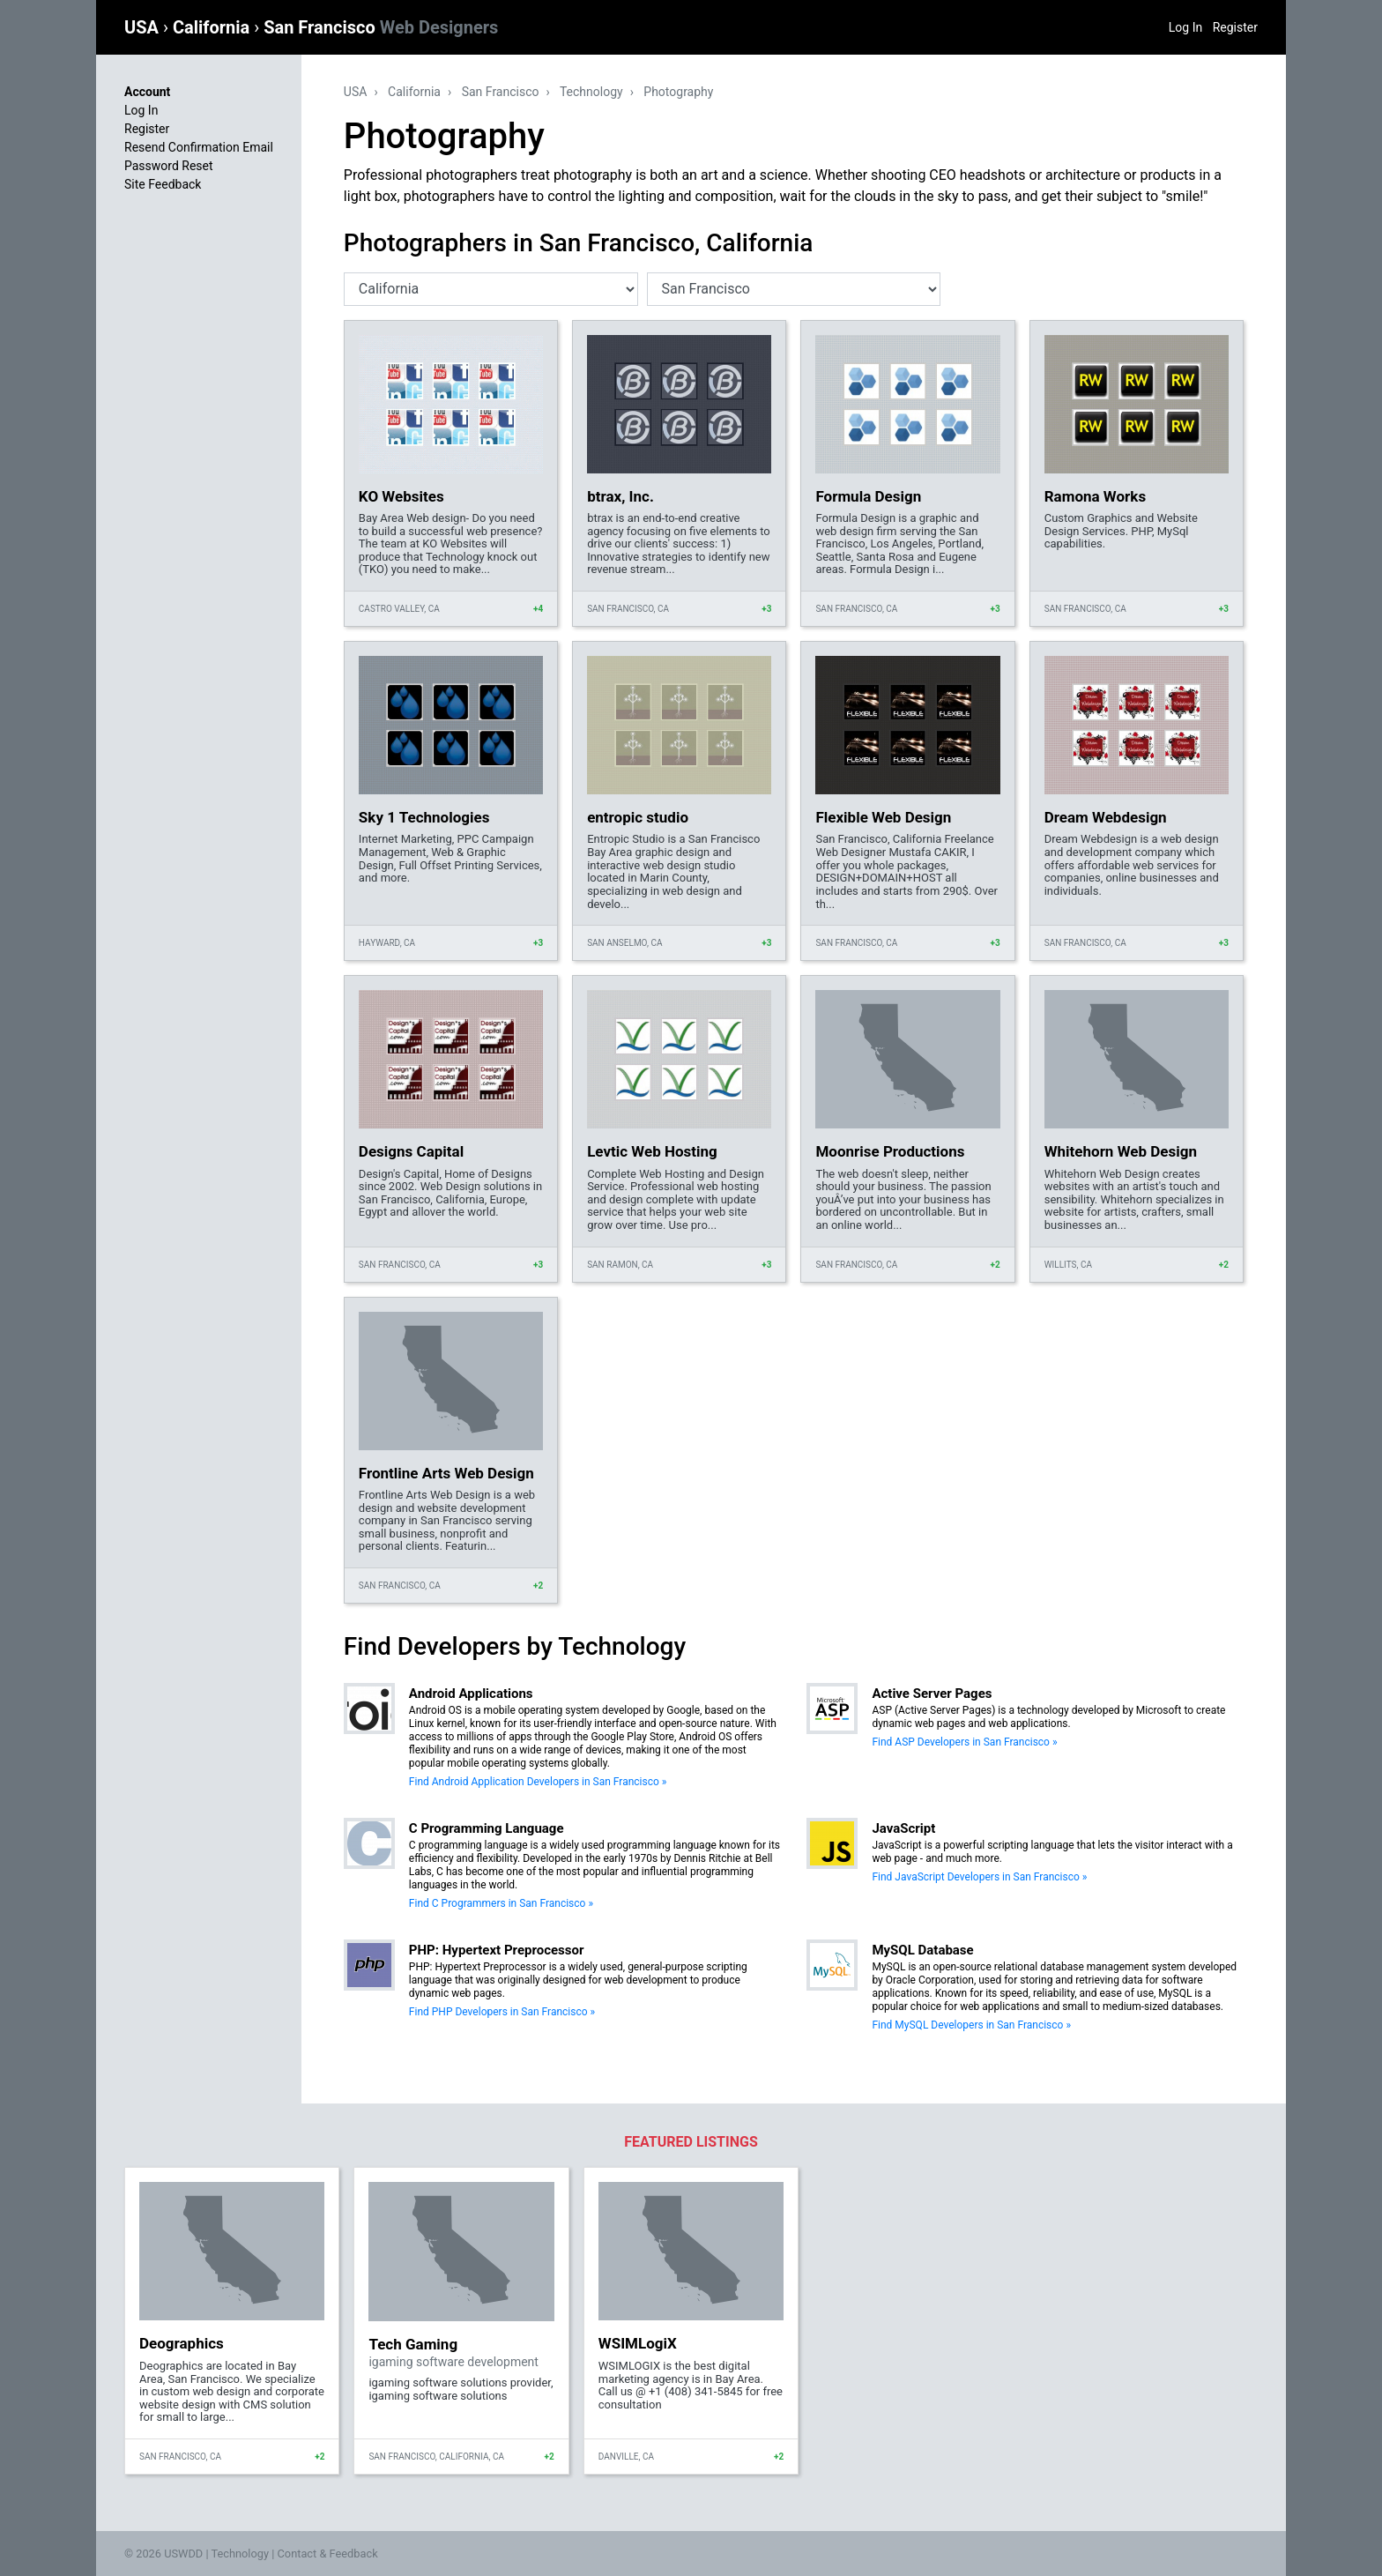 The width and height of the screenshot is (1382, 2576). Describe the element at coordinates (198, 147) in the screenshot. I see `Resend Confirmation Email` at that location.